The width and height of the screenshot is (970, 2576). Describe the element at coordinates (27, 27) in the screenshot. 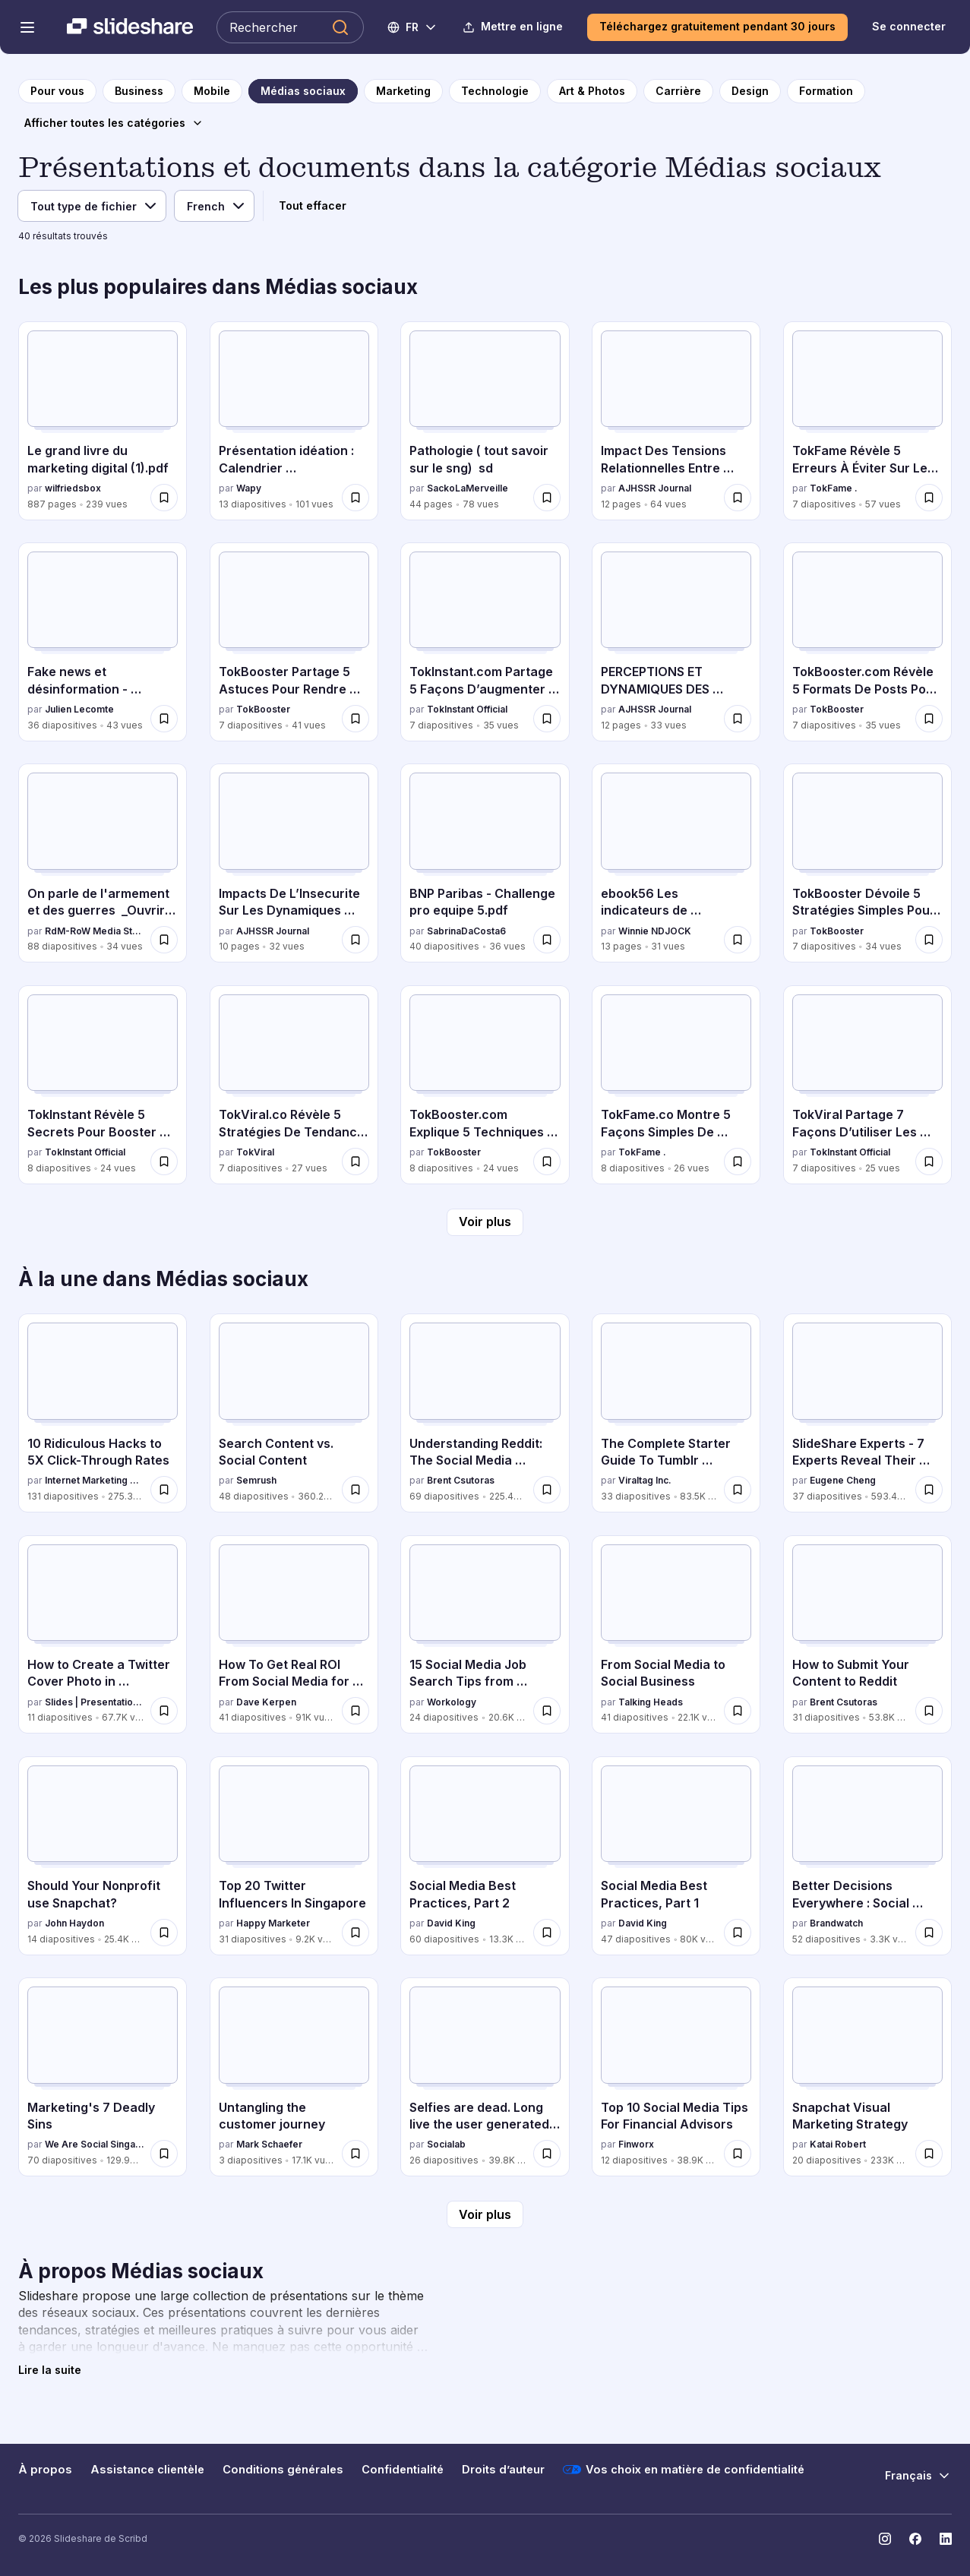

I see `[Menu de navigation ouvert]` at that location.